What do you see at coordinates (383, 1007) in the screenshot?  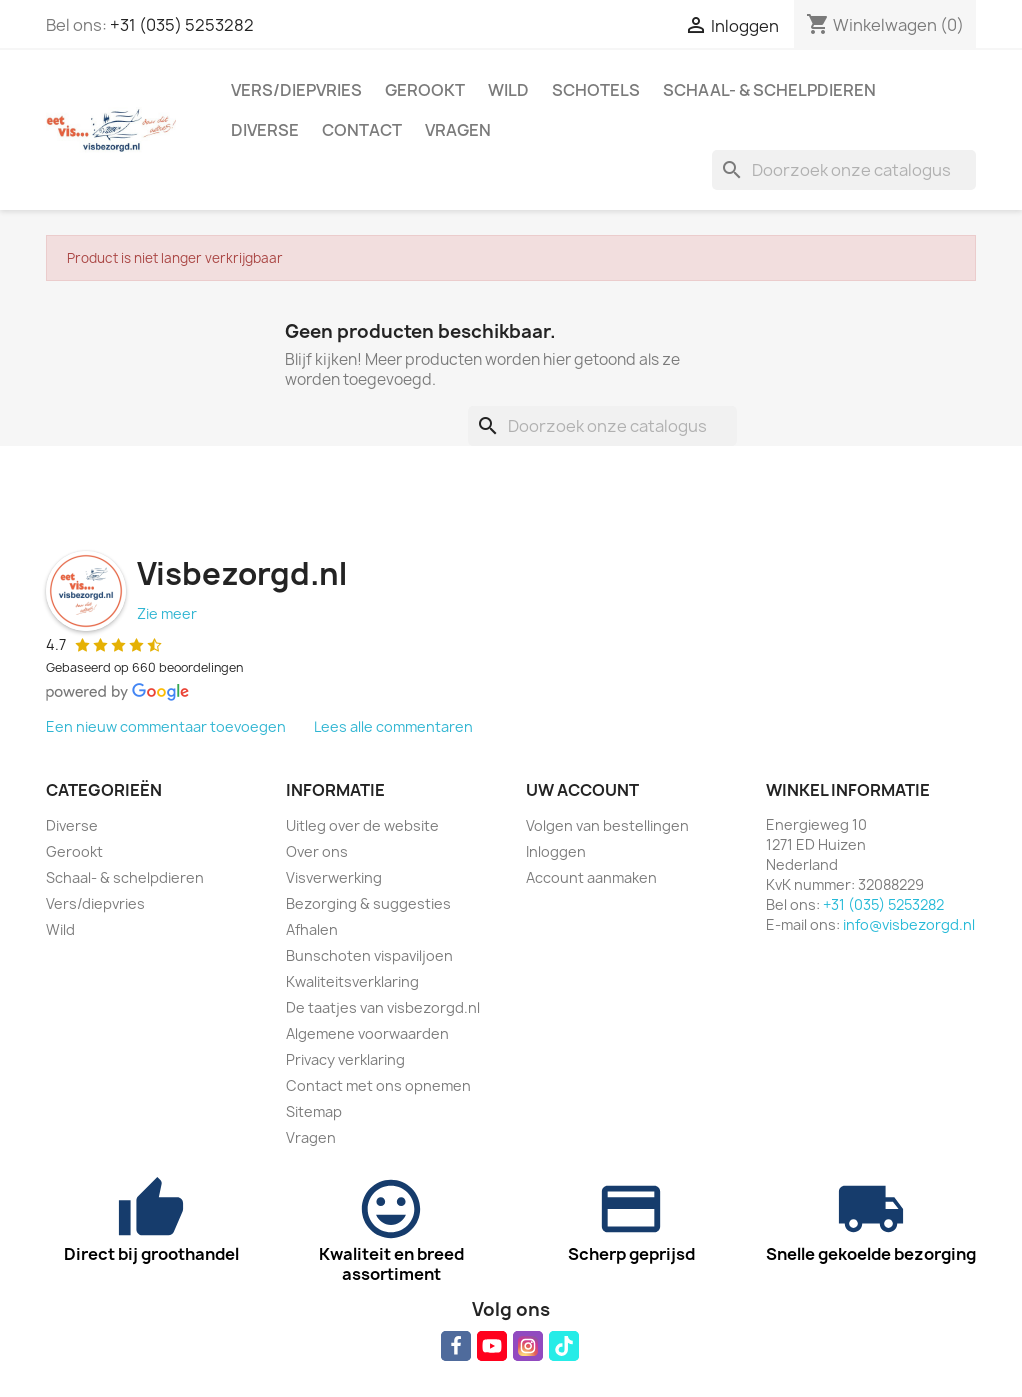 I see `De taatjes van visbezorgd.nl` at bounding box center [383, 1007].